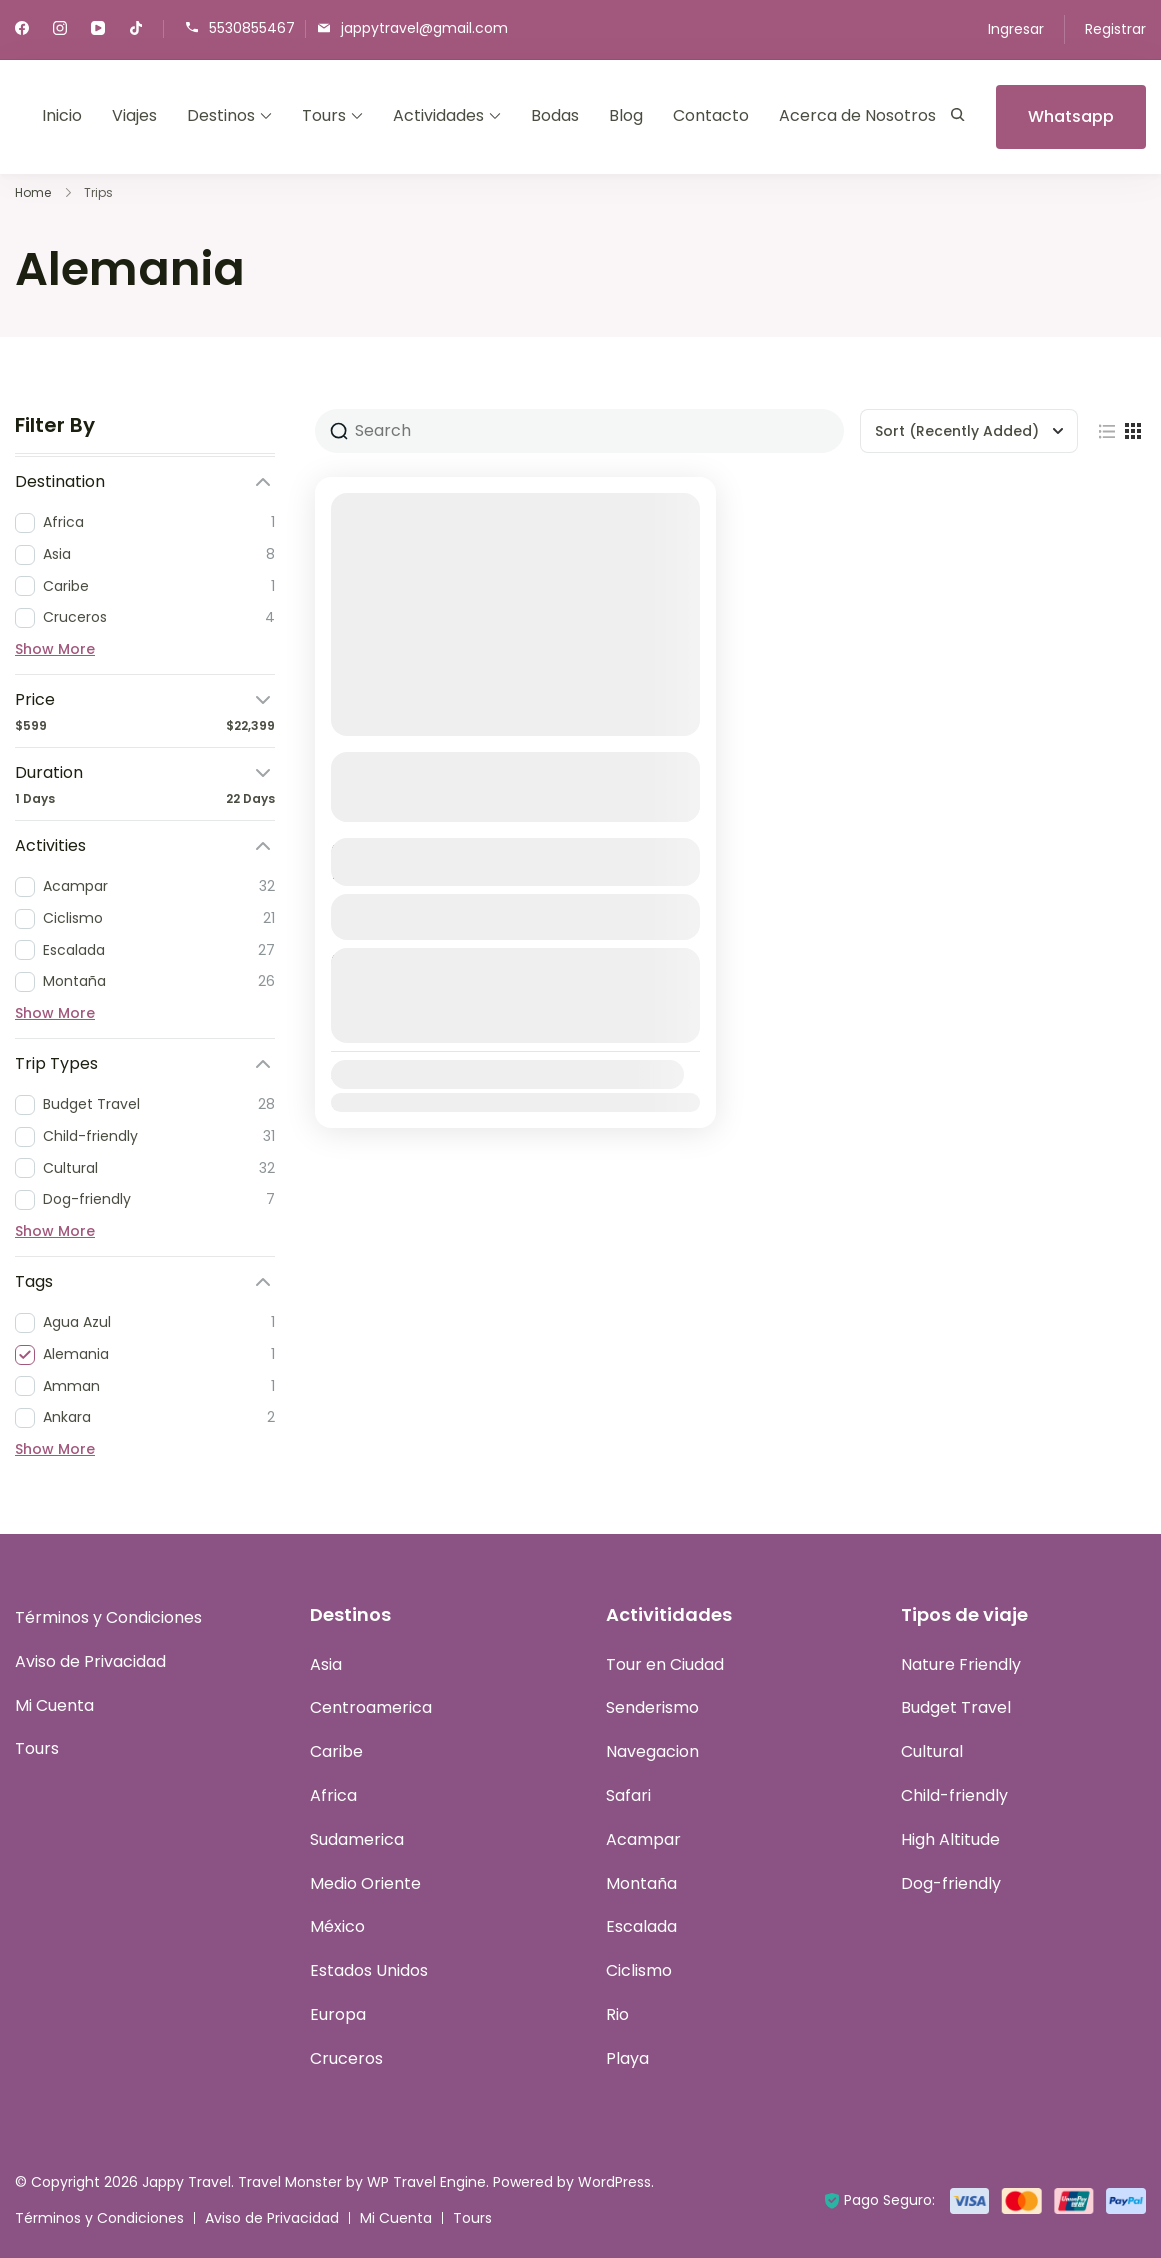  Describe the element at coordinates (424, 27) in the screenshot. I see `jappytravel@gmail.com` at that location.